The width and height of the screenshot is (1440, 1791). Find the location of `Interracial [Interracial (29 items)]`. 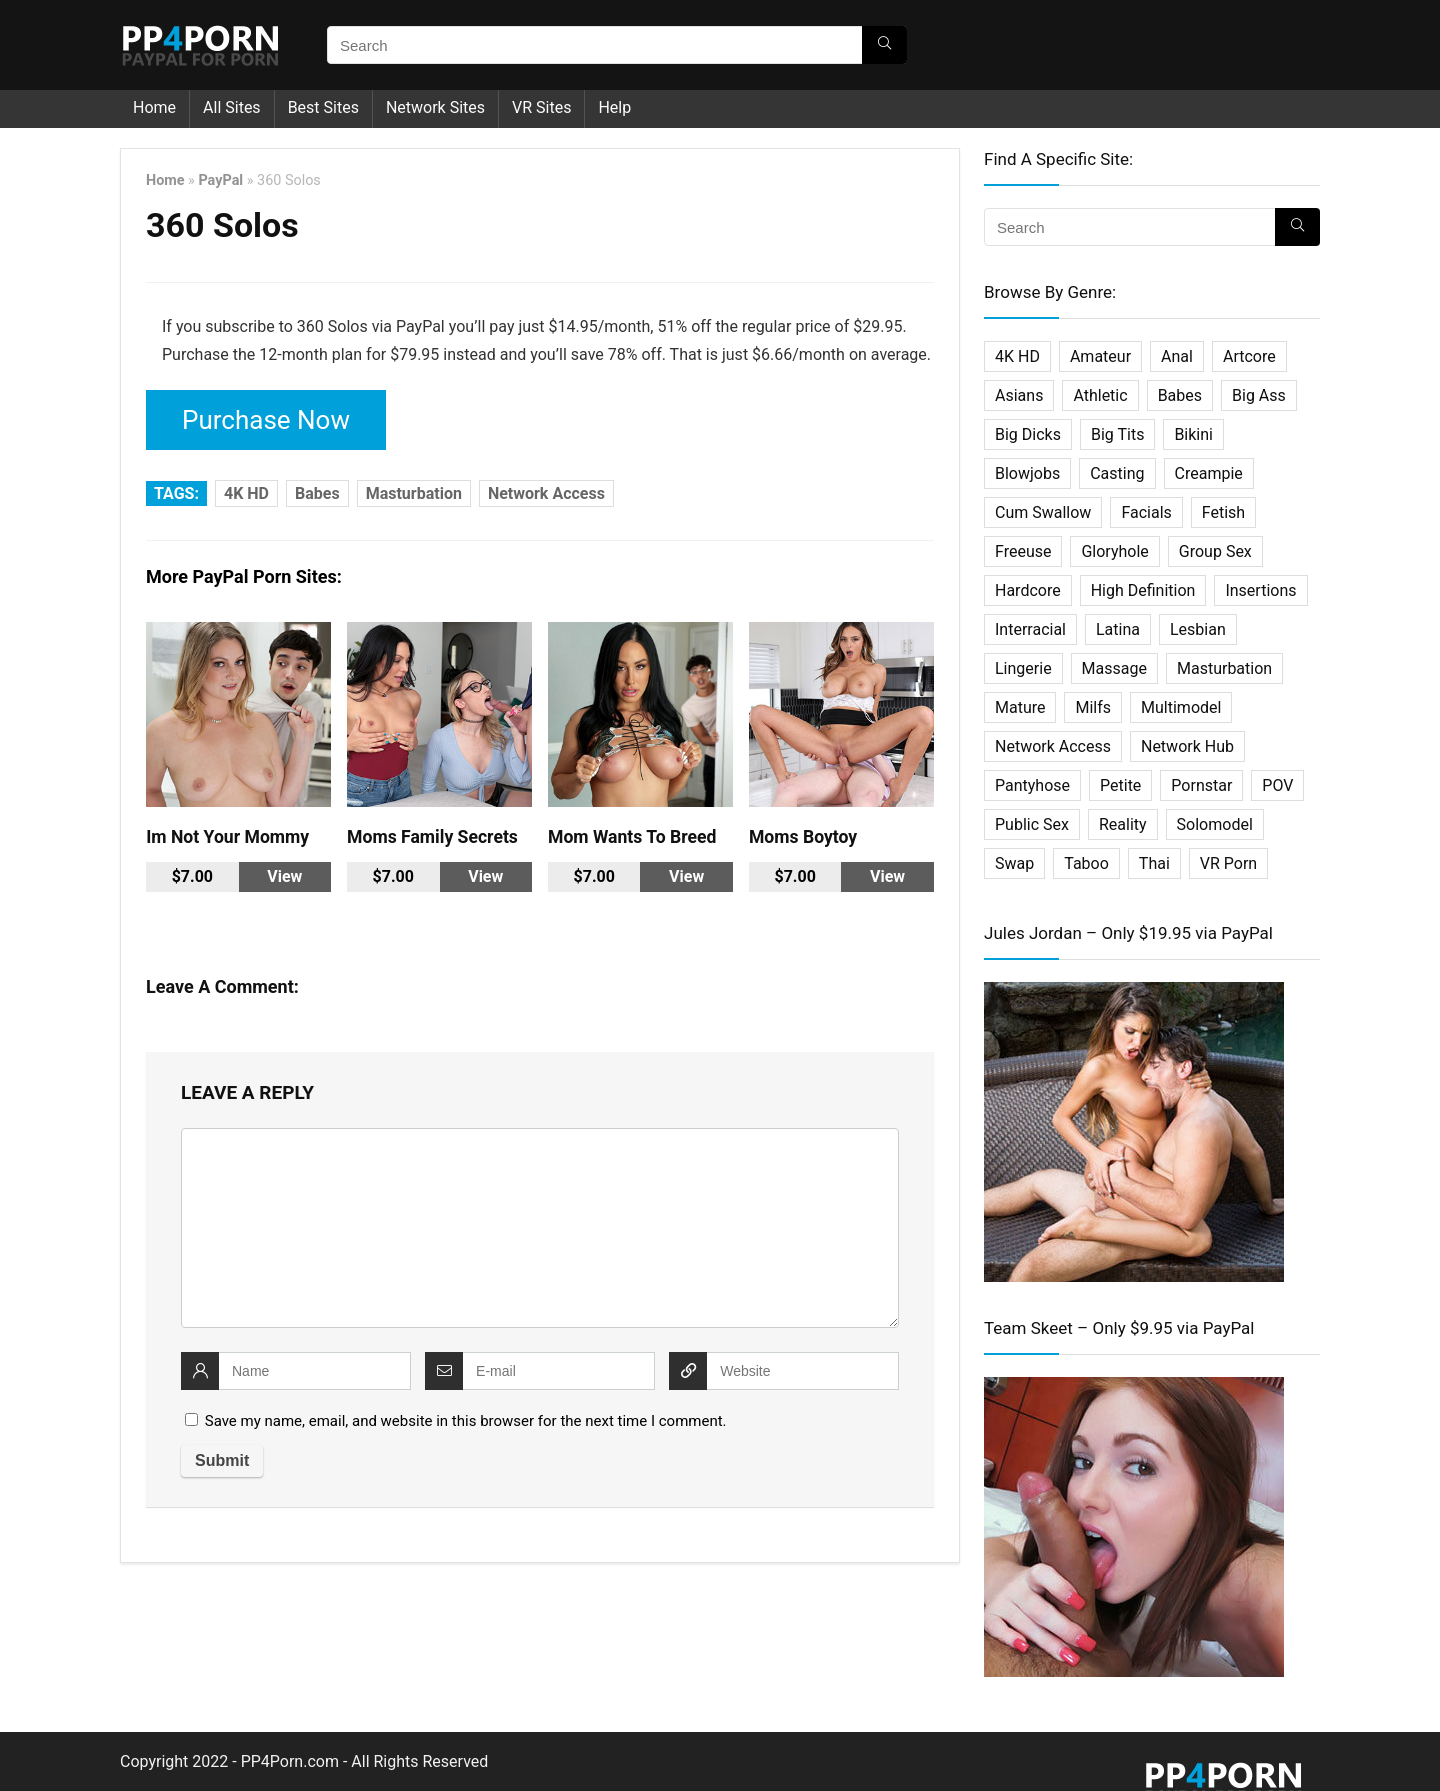

Interracial [Interracial (29 items)] is located at coordinates (1030, 629).